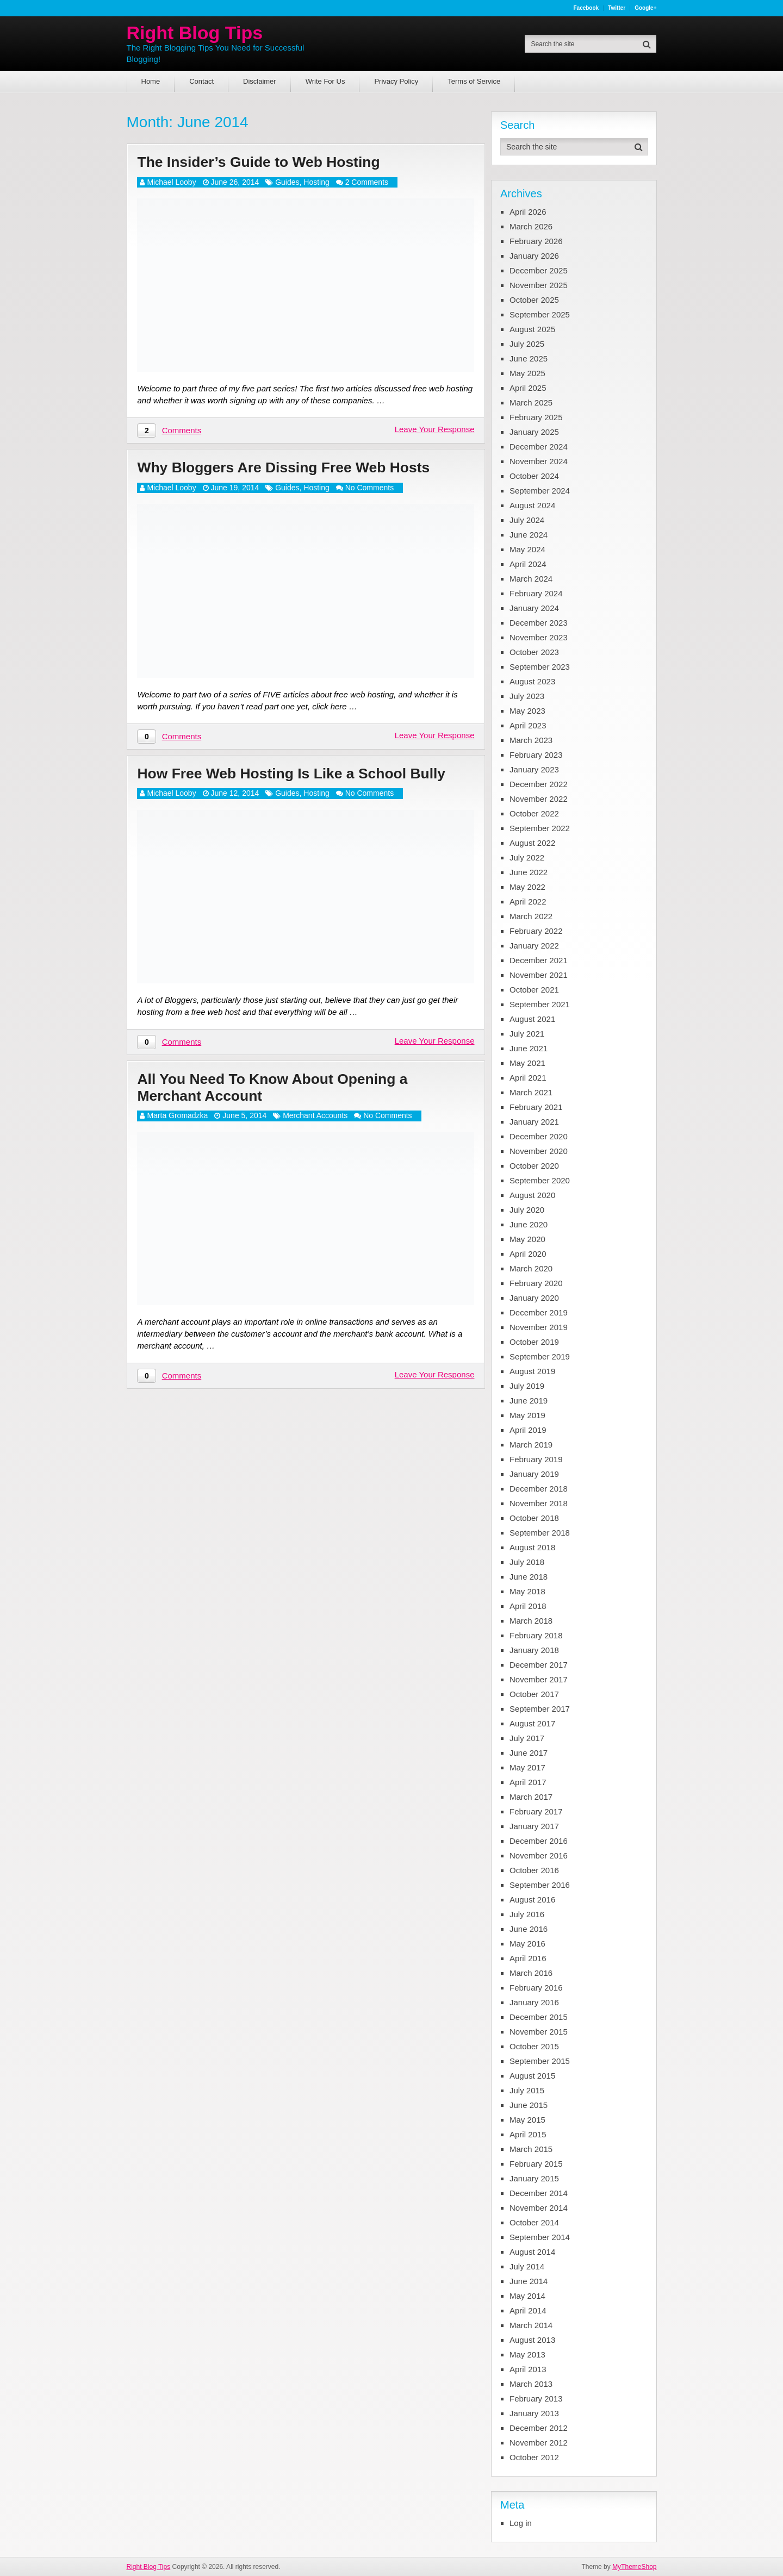  I want to click on February 2018, so click(536, 1635).